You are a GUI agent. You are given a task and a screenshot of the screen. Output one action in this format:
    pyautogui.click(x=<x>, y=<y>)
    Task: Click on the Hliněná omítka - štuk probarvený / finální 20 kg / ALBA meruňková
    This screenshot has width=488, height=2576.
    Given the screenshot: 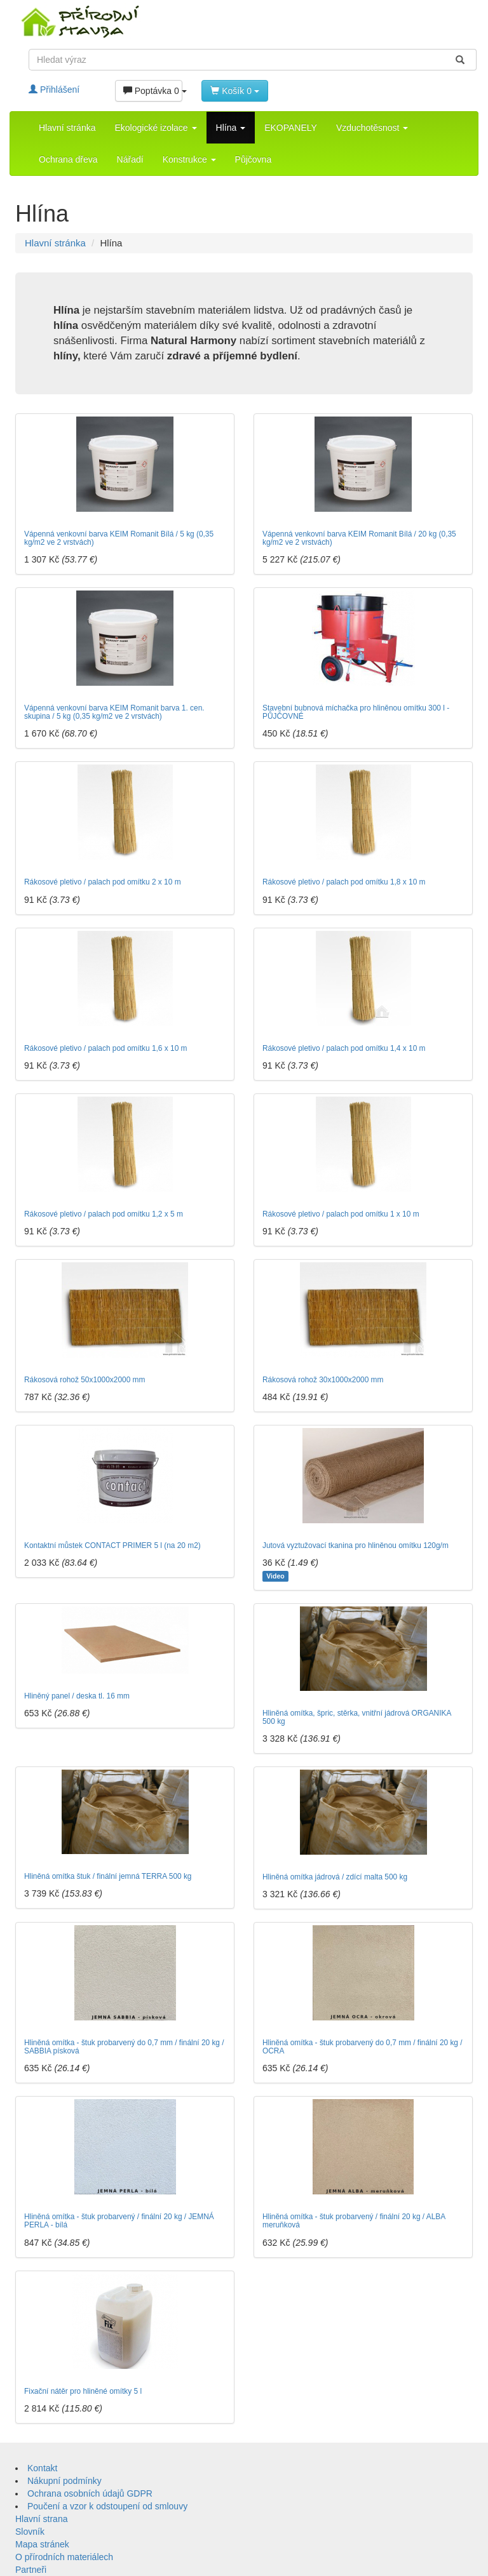 What is the action you would take?
    pyautogui.click(x=353, y=2220)
    